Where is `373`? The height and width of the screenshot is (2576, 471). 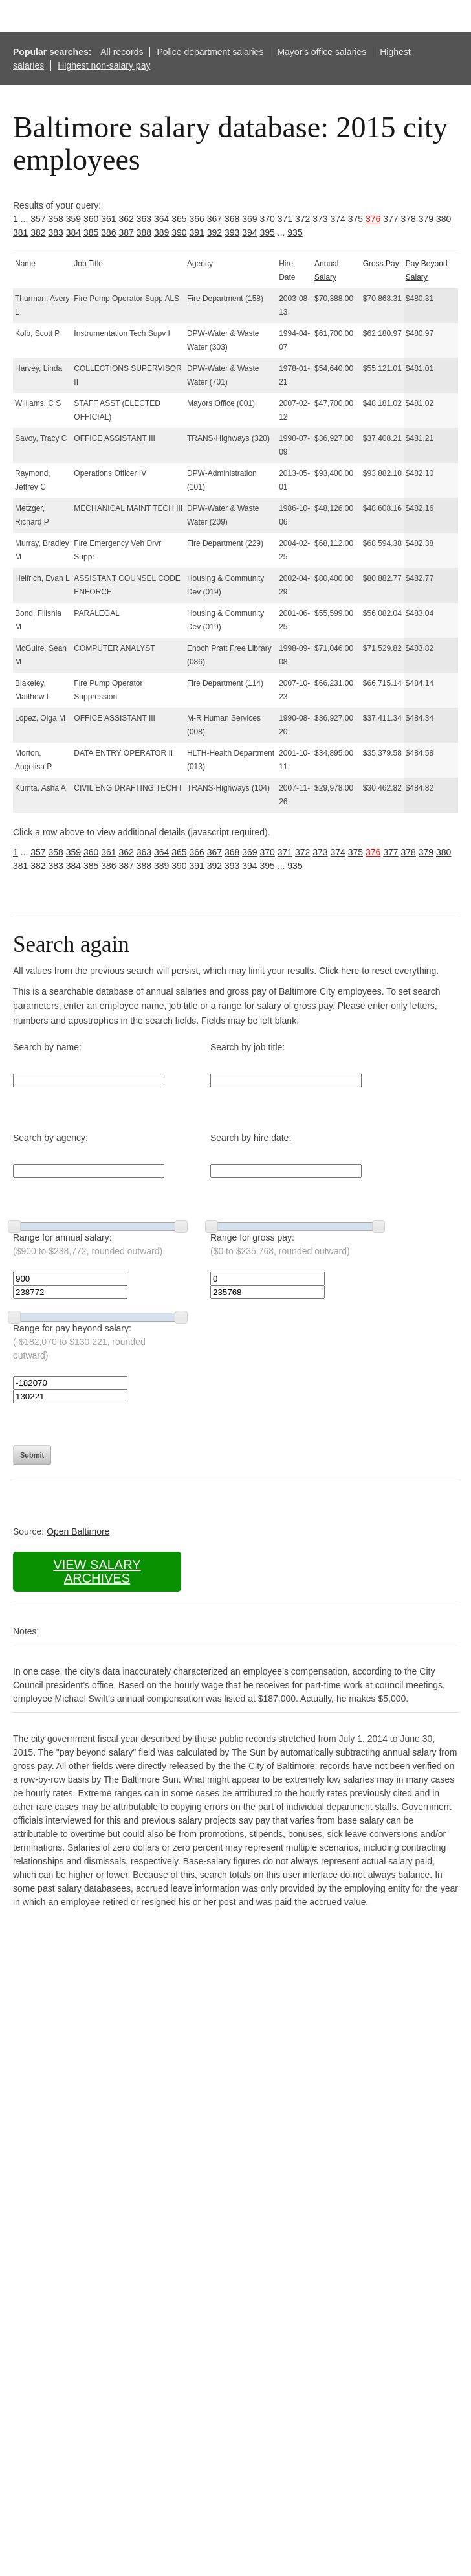
373 is located at coordinates (319, 219).